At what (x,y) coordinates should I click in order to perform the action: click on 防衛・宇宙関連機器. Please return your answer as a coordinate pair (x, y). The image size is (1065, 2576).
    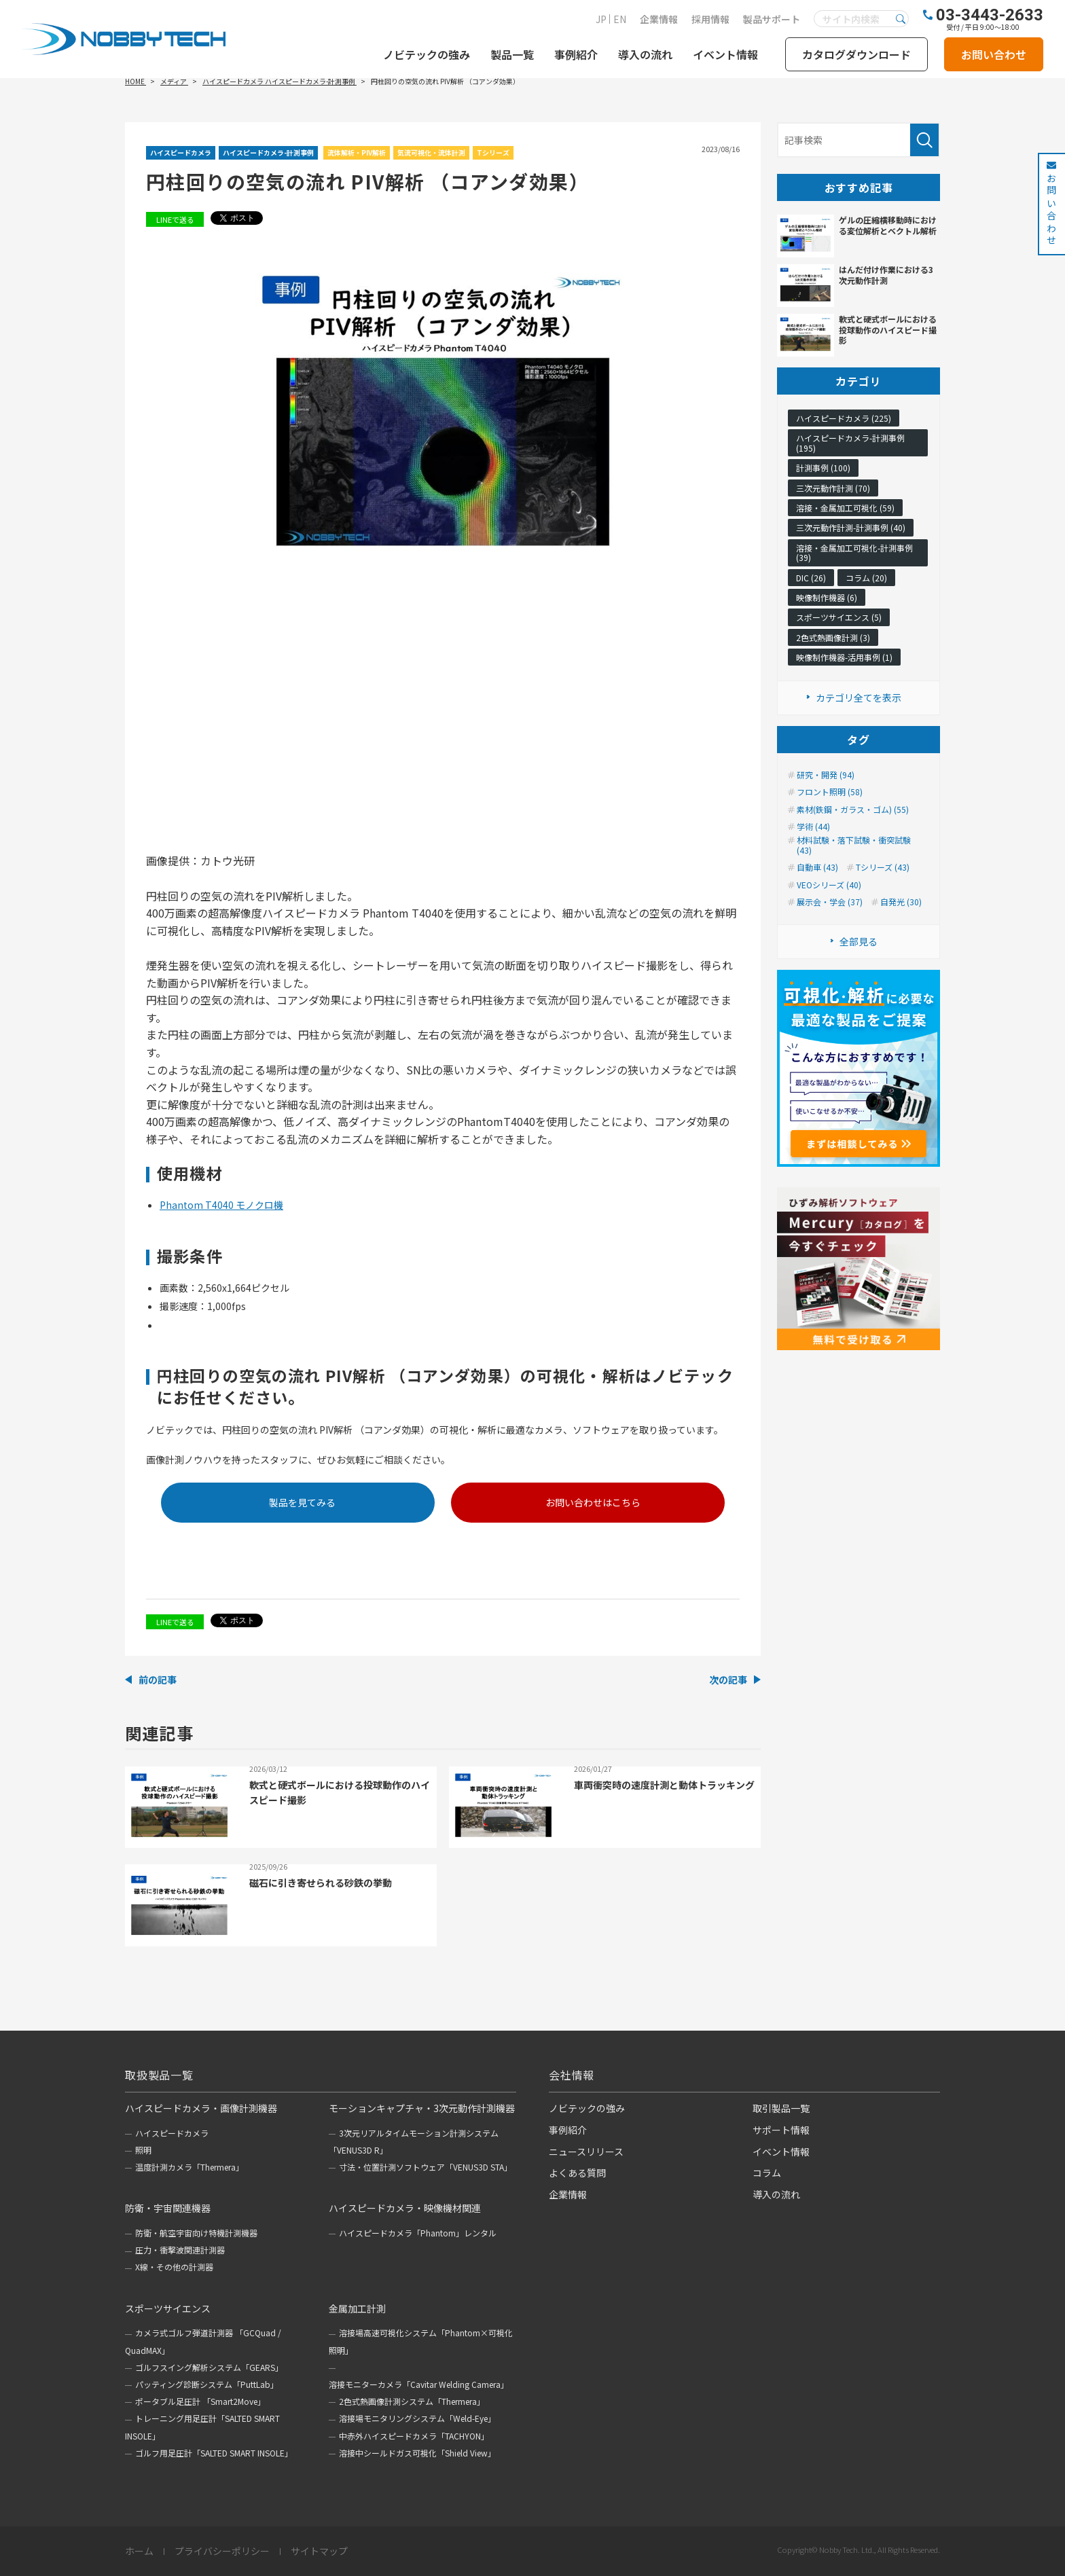
    Looking at the image, I should click on (168, 2208).